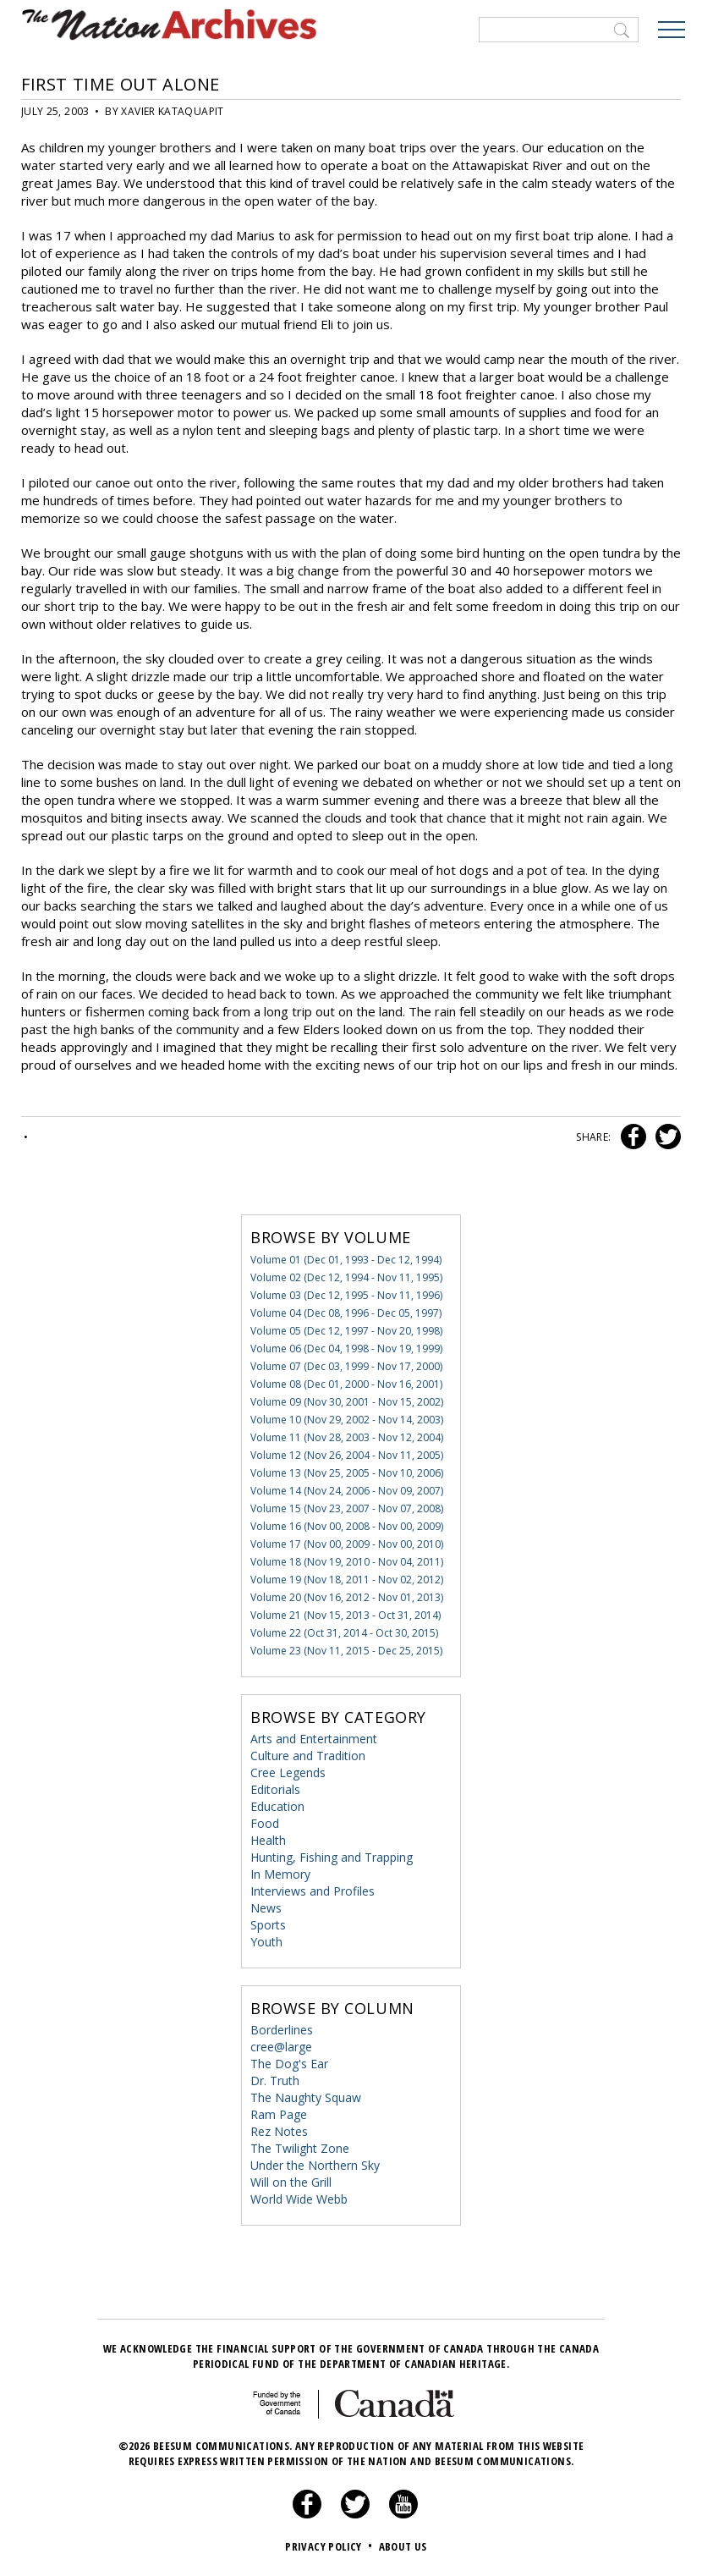 This screenshot has height=2576, width=702. I want to click on Volume 11 (Nov 28, 2003 - Nov 12, 2004), so click(346, 1437).